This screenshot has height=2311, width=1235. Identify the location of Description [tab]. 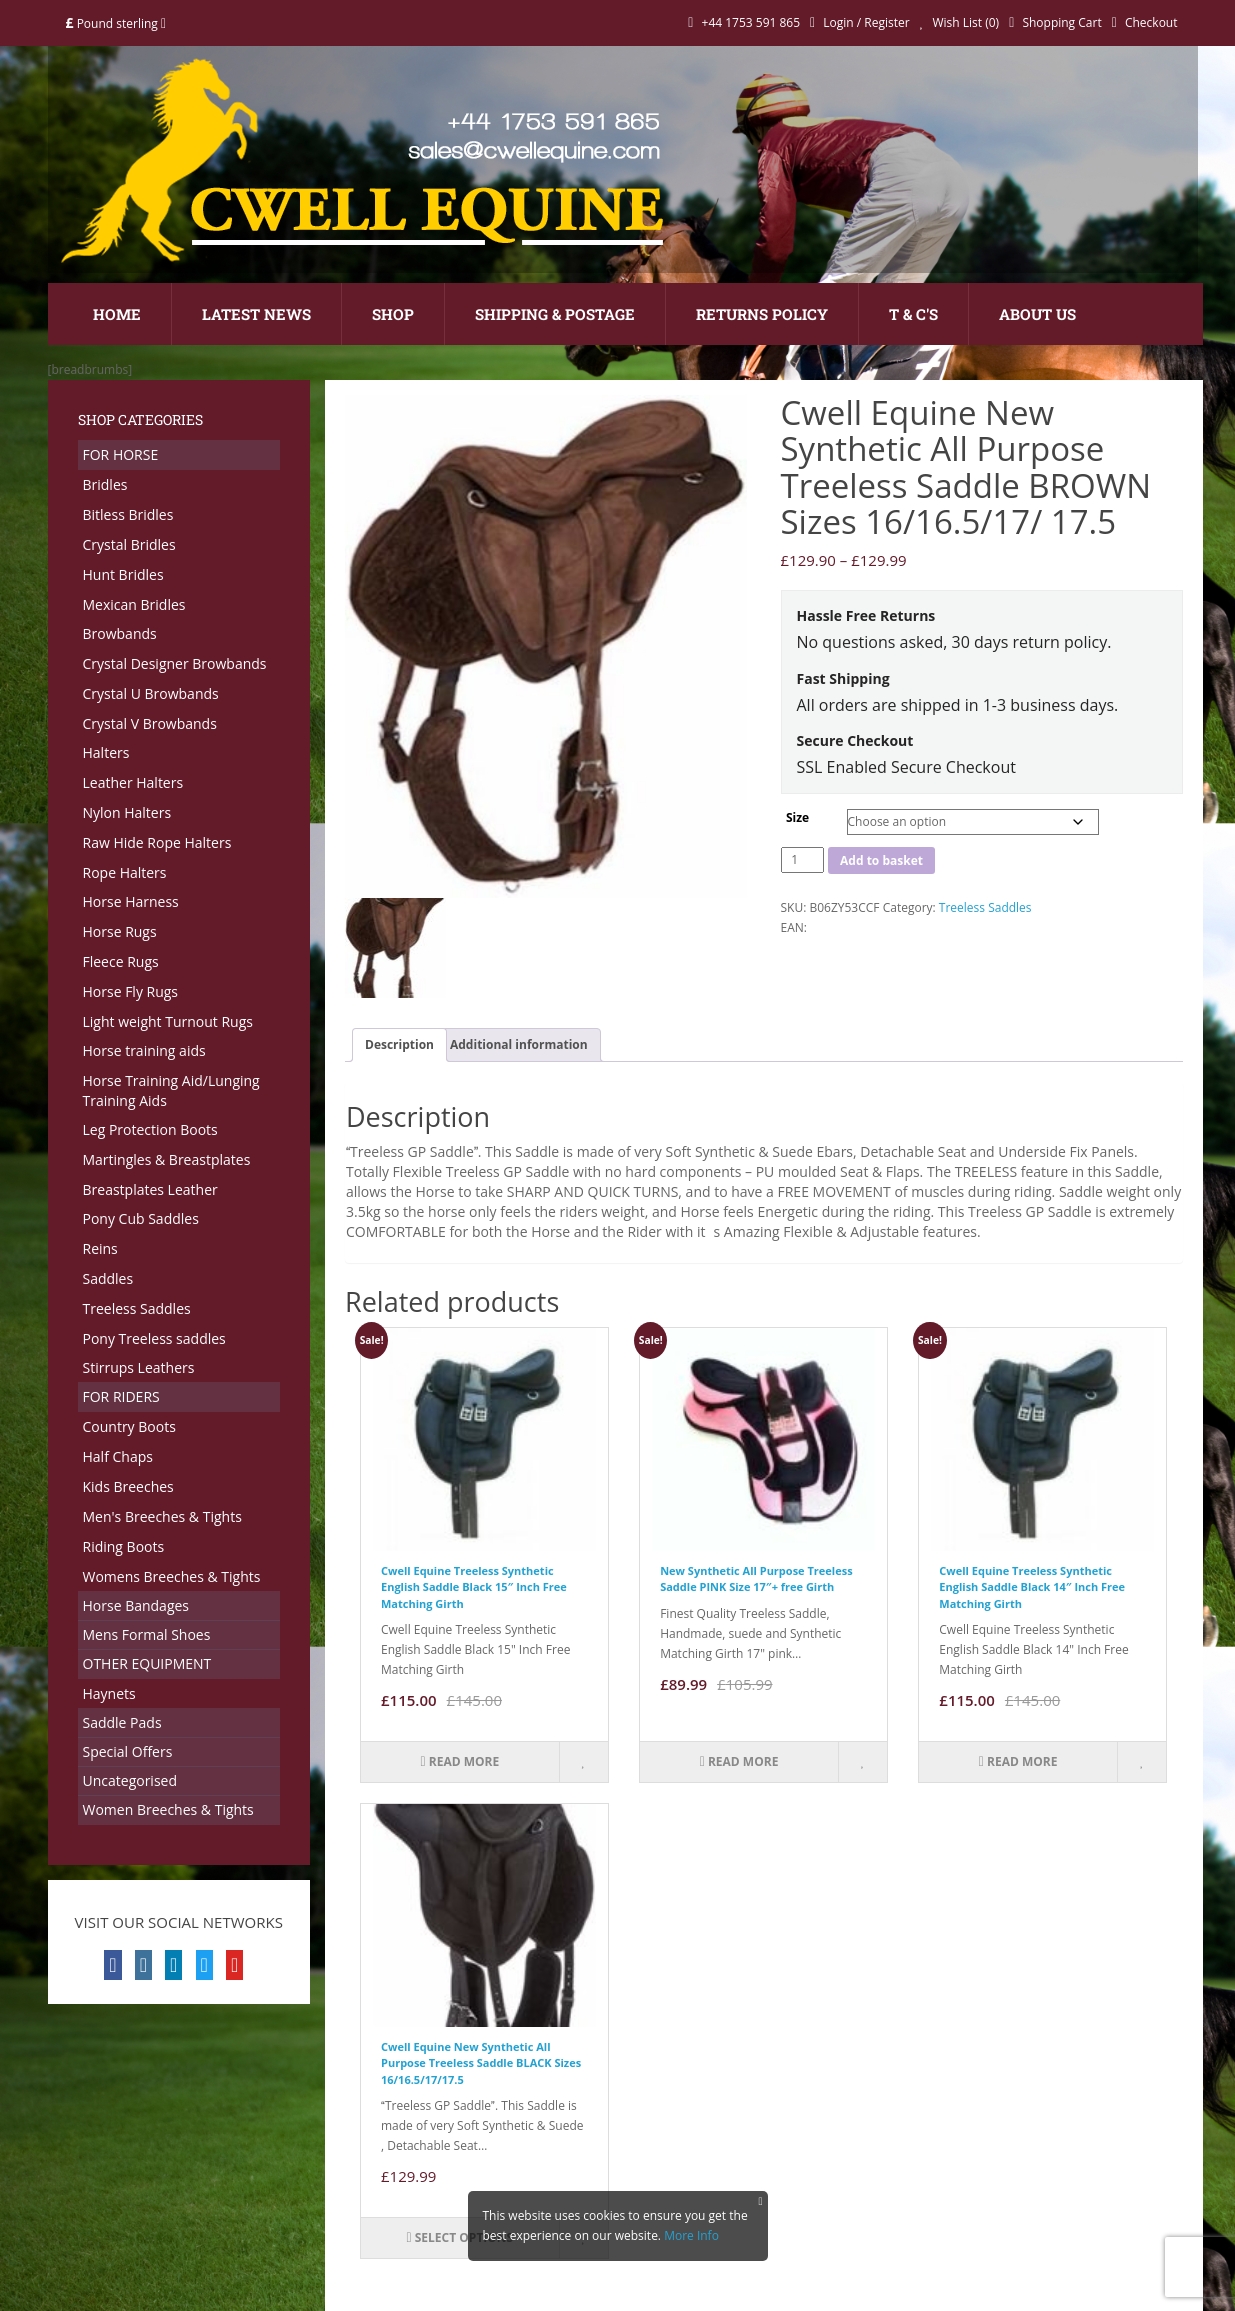
(399, 1044).